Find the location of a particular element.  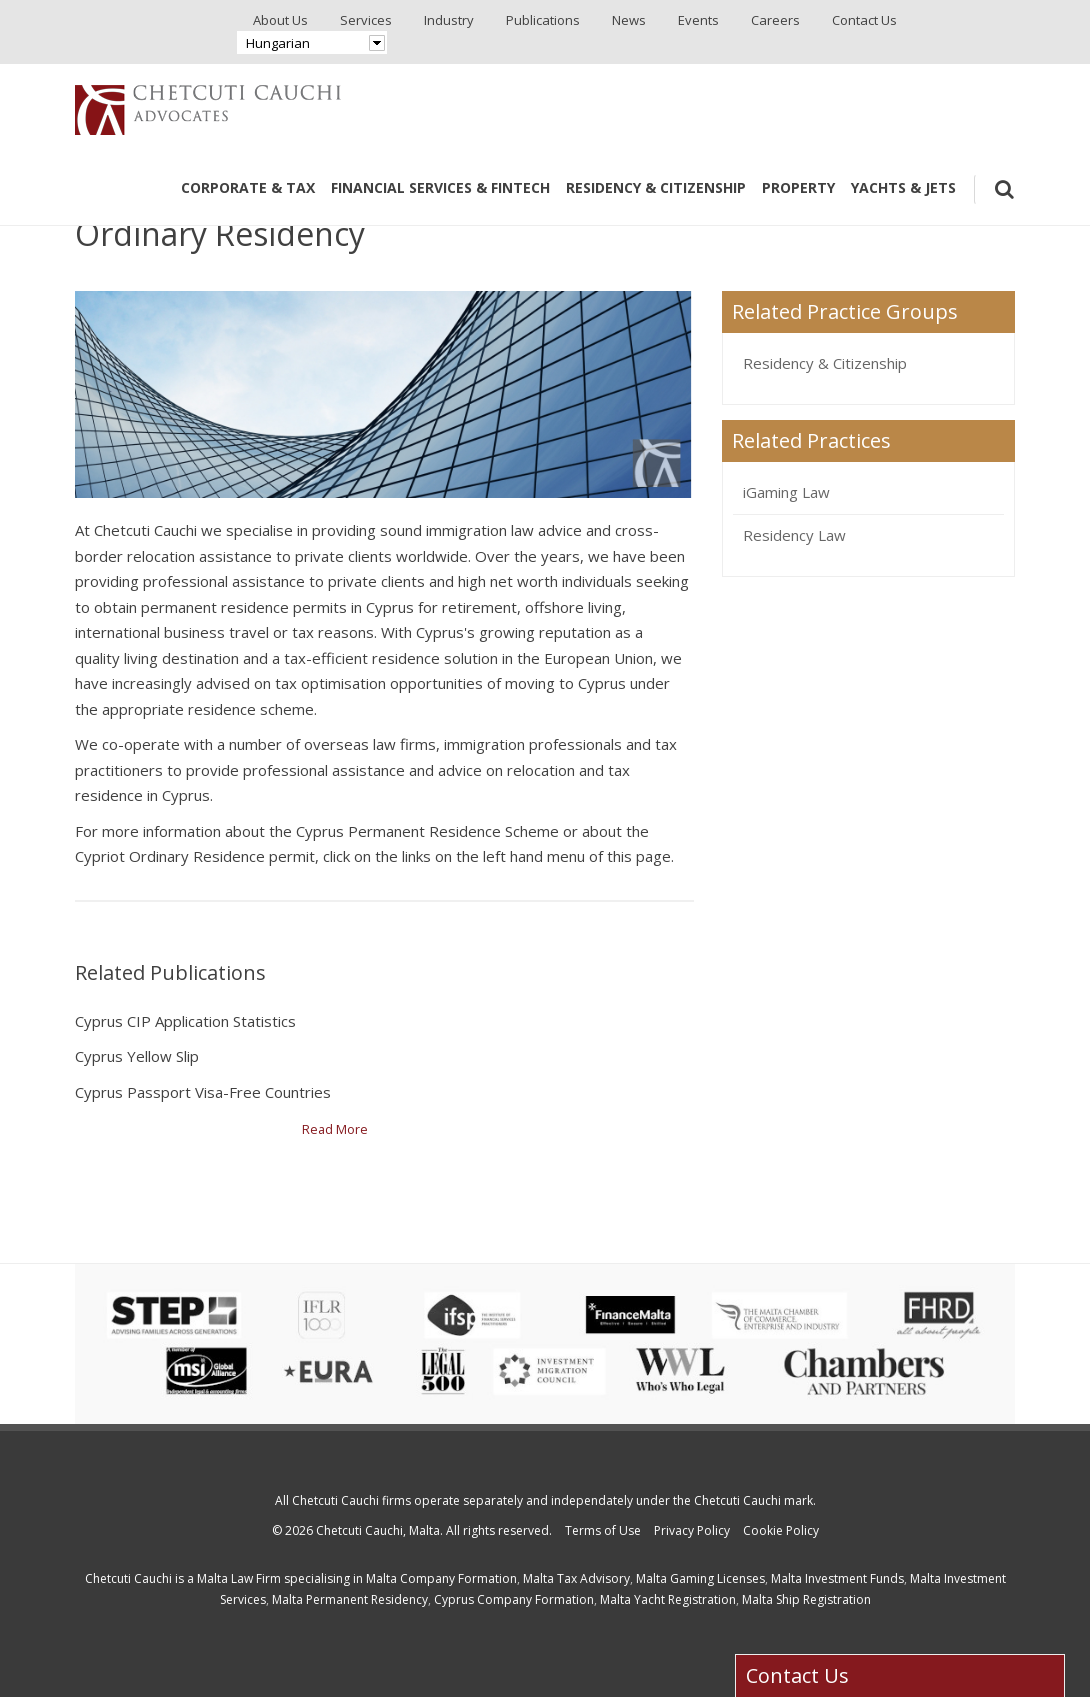

Cyprus Yellow Slip is located at coordinates (137, 1056).